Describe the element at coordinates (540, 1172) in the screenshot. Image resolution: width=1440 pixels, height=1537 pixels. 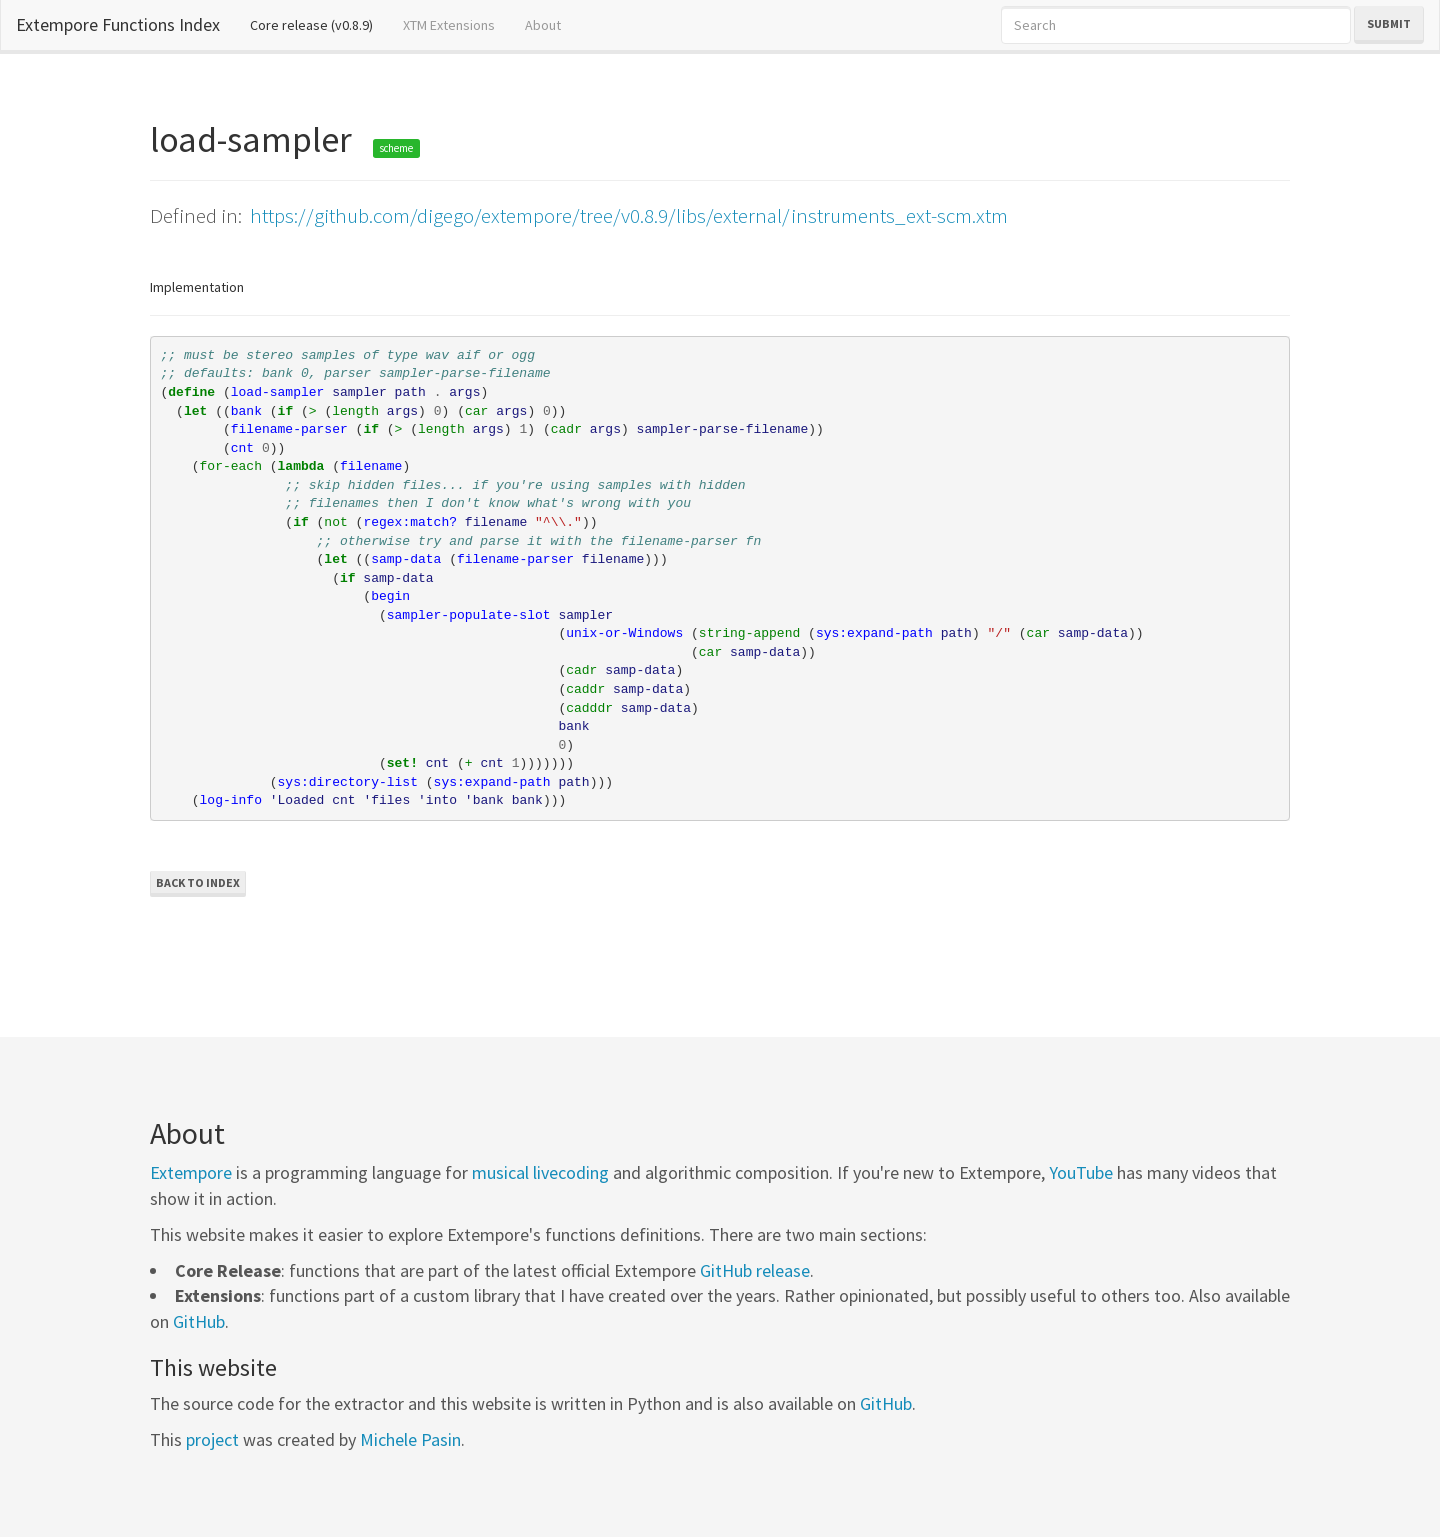
I see `musical livecoding` at that location.